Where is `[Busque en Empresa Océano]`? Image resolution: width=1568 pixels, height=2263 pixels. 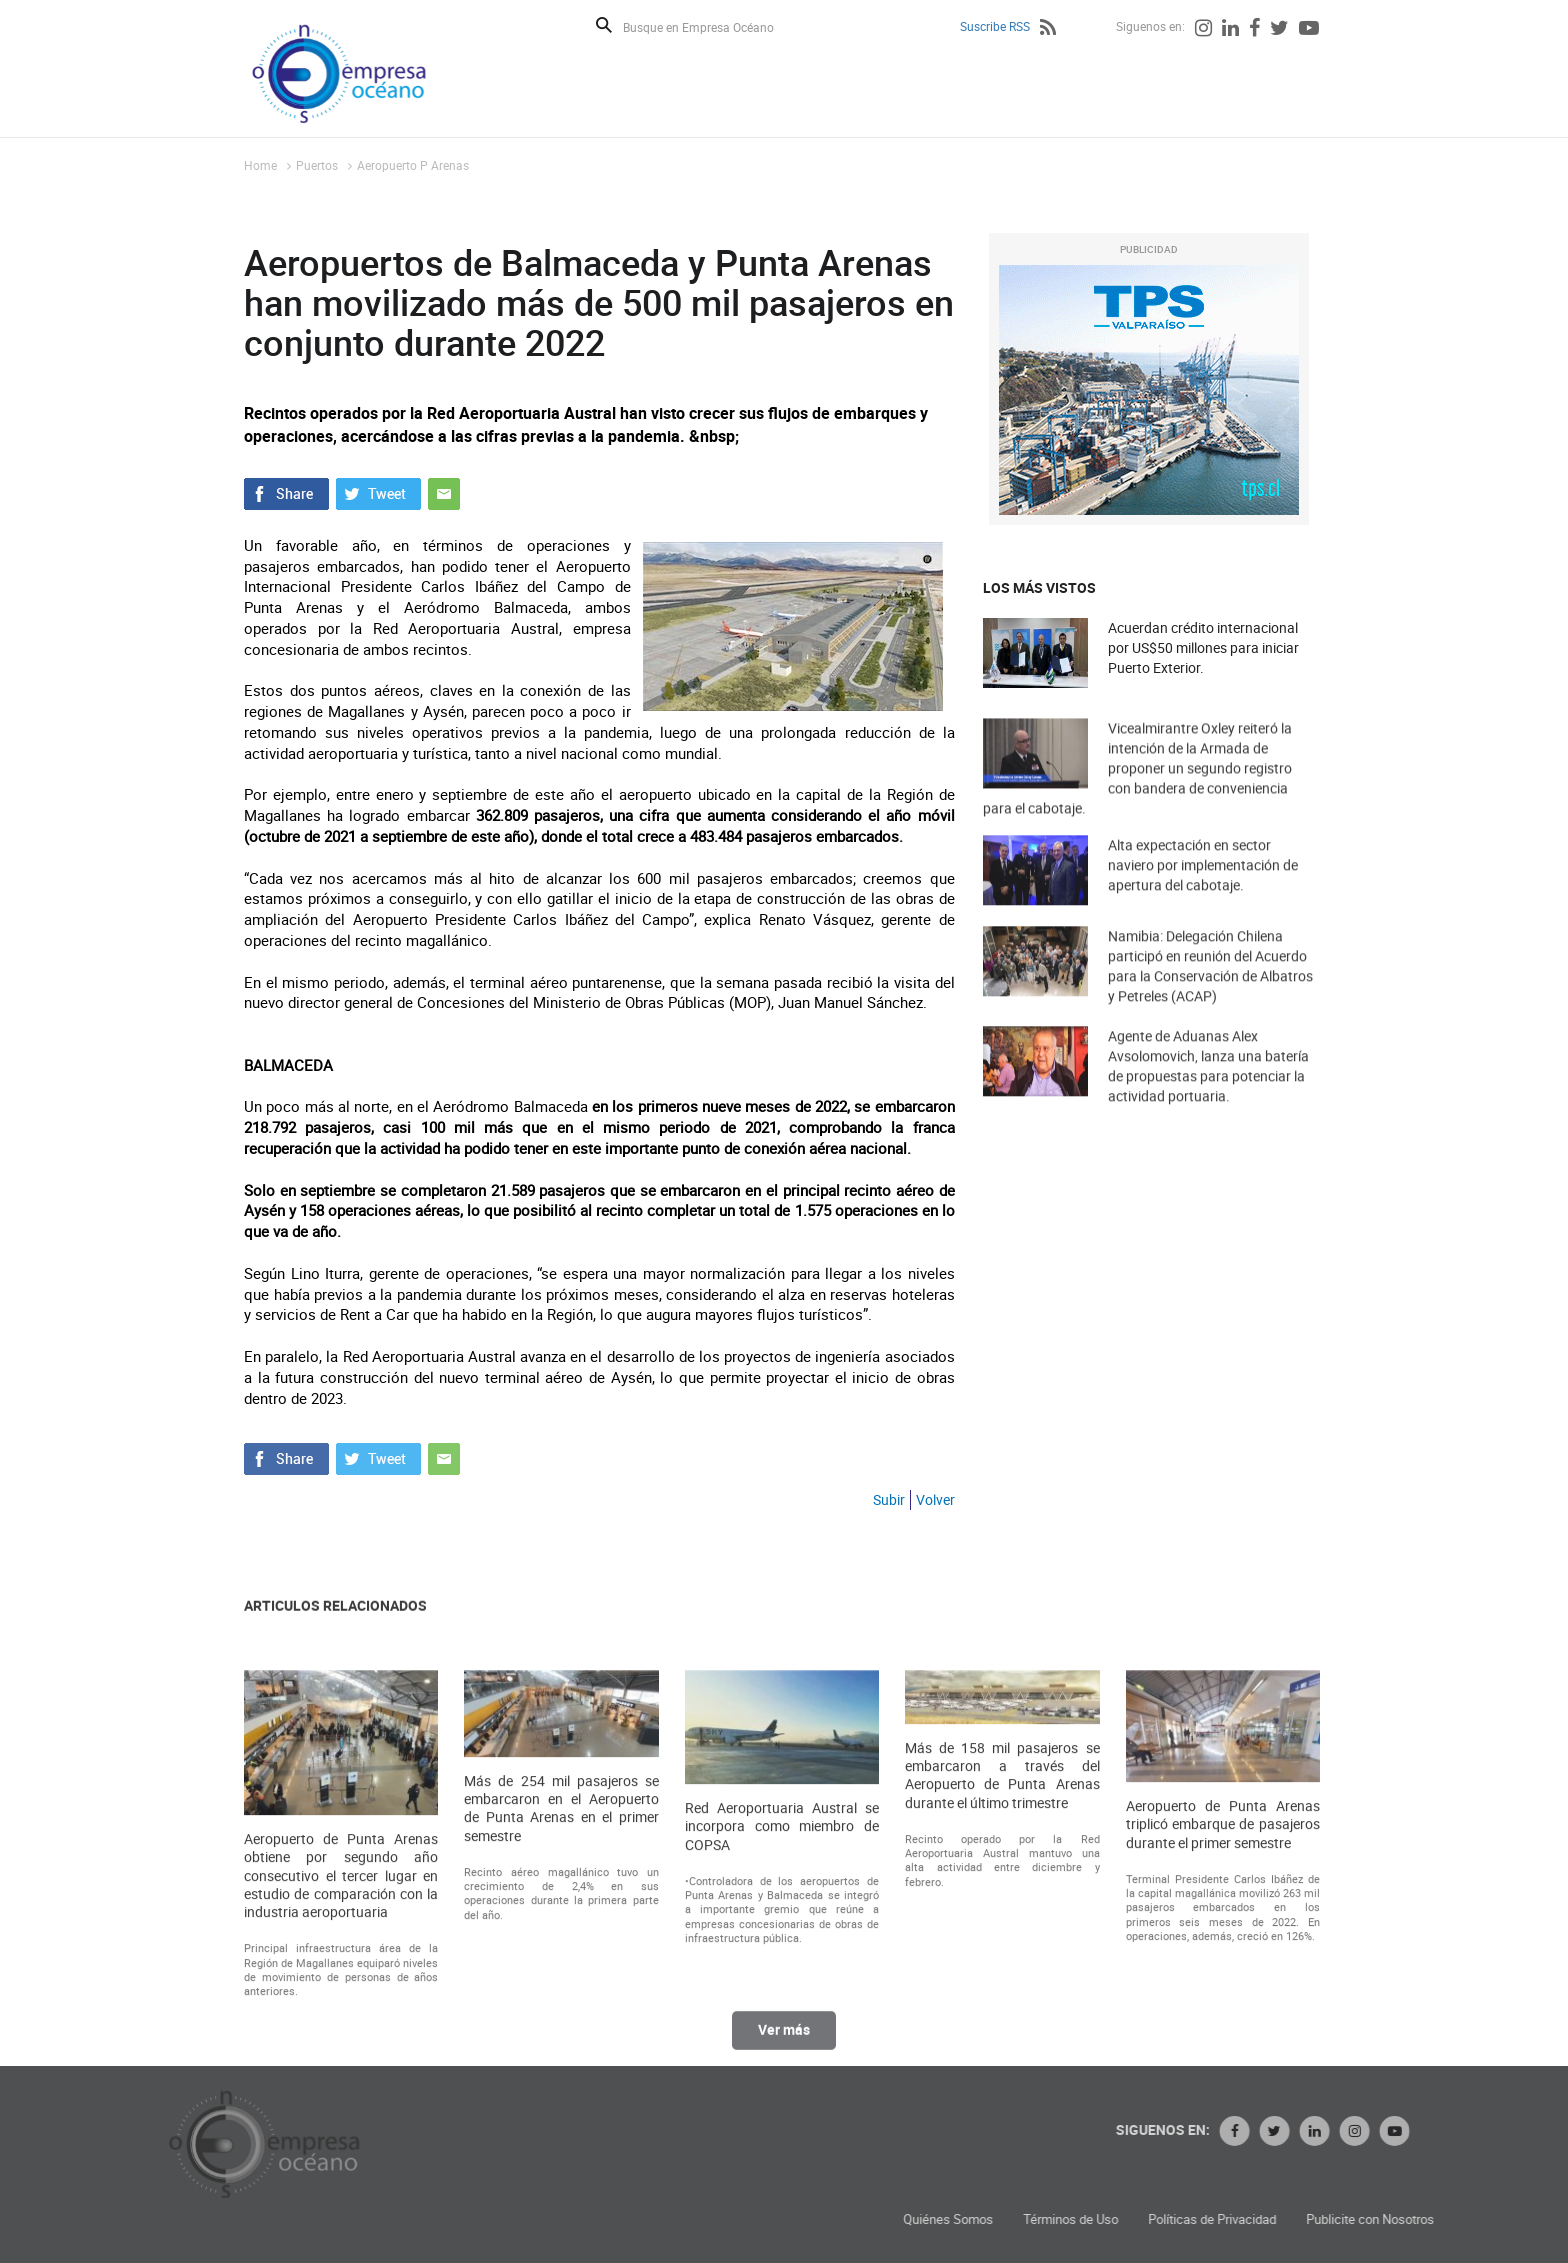 [Busque en Empresa Océano] is located at coordinates (711, 26).